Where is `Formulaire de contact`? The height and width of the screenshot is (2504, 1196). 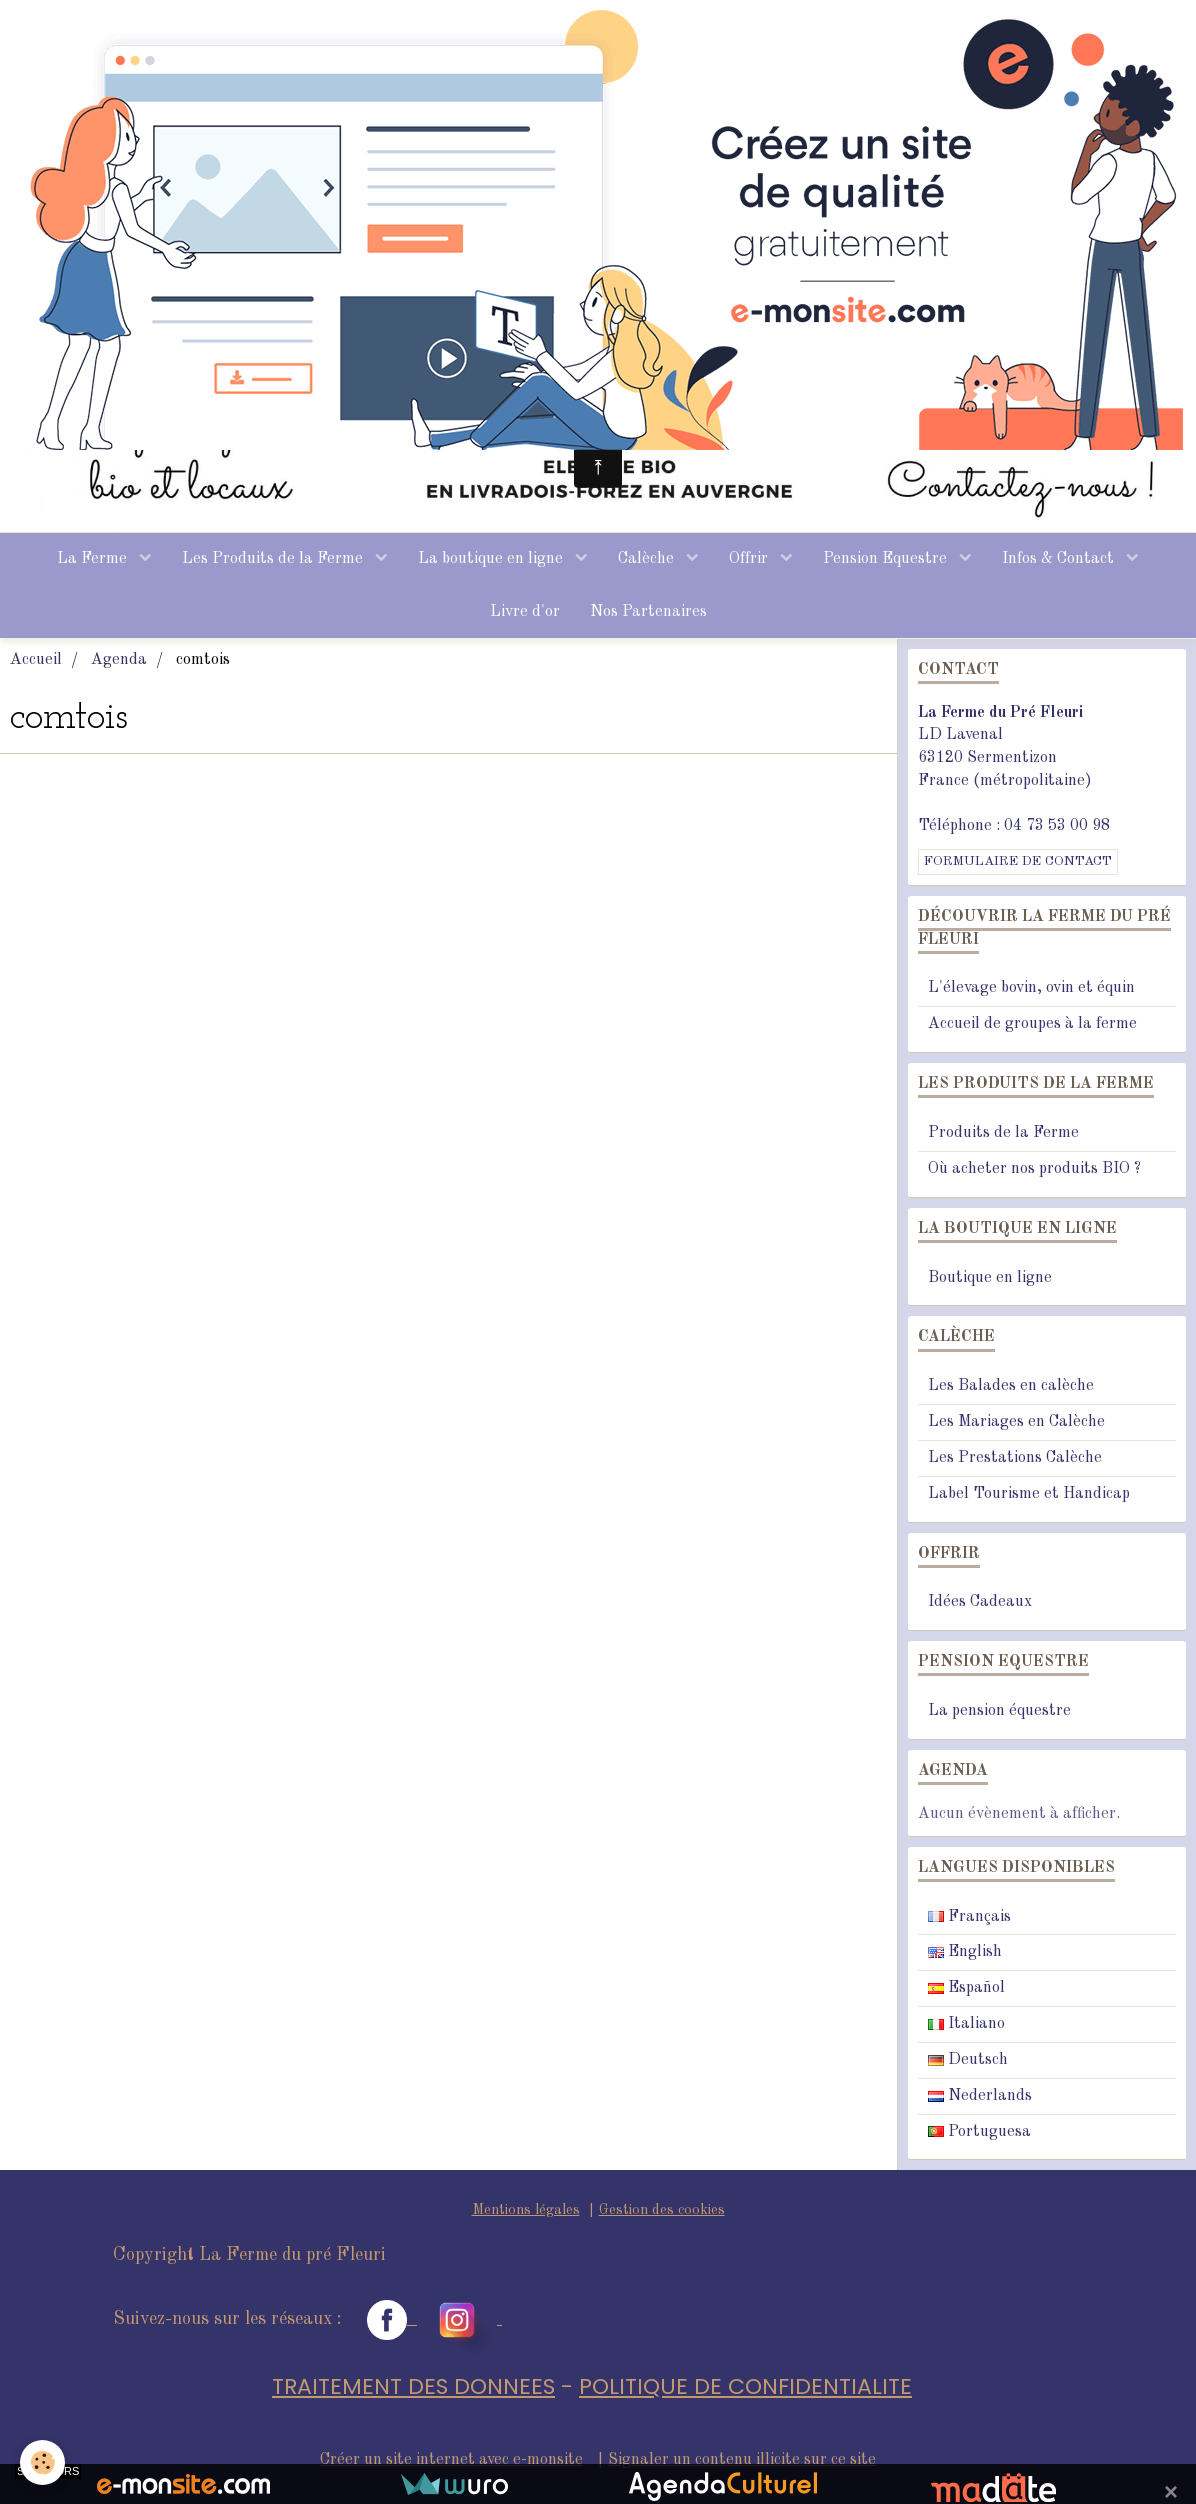 Formulaire de contact is located at coordinates (1018, 861).